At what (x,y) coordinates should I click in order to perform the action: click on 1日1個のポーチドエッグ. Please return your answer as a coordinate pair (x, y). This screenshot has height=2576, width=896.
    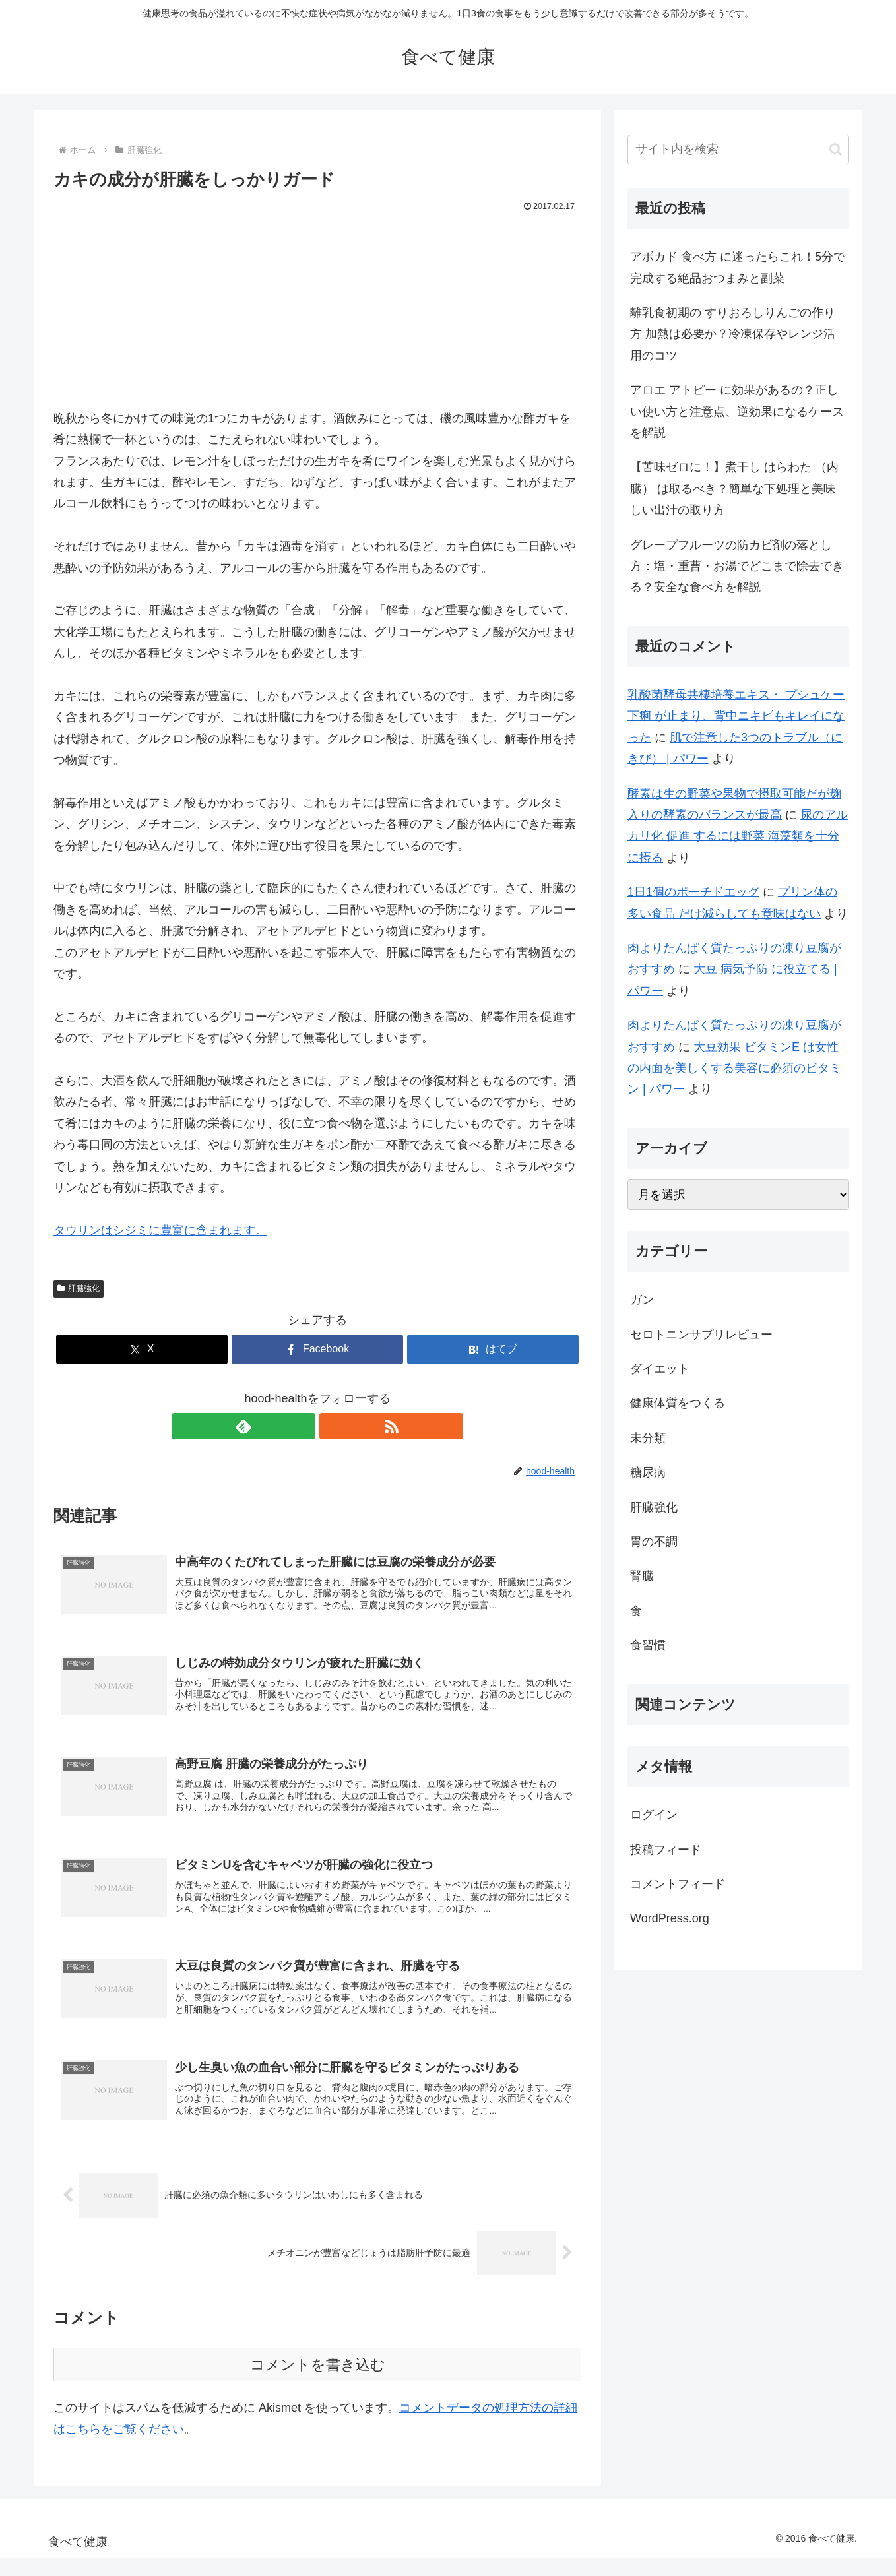
    Looking at the image, I should click on (693, 891).